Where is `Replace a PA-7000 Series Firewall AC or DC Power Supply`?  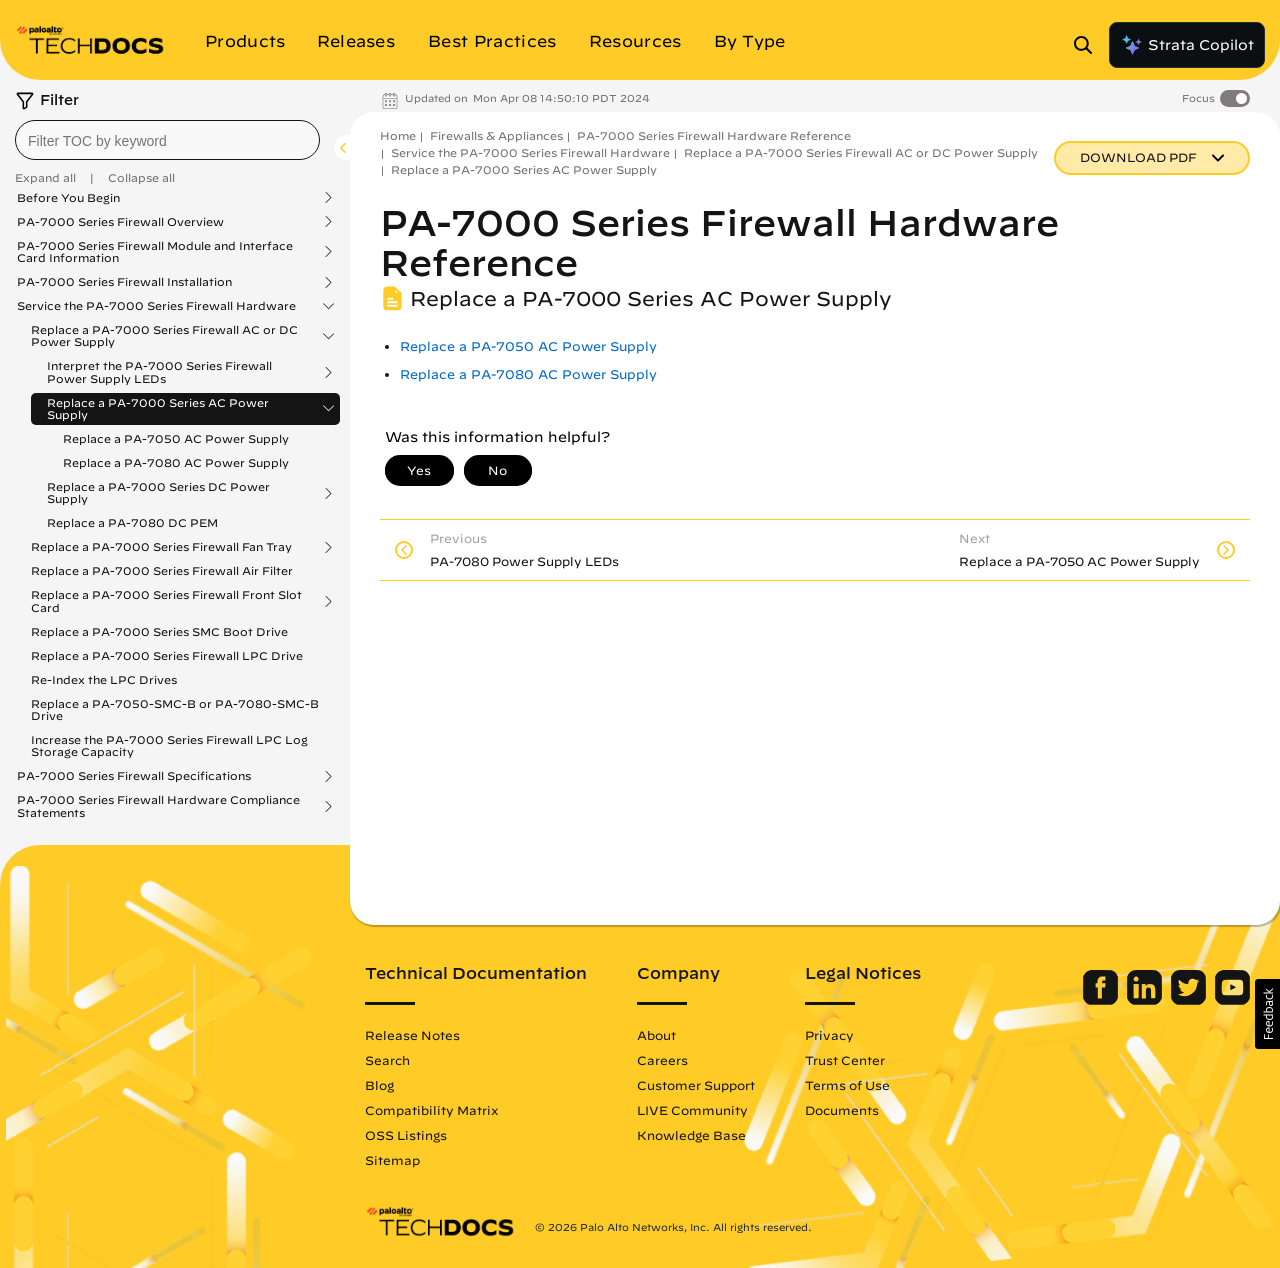
Replace a PA-7000 Series Firewall AC or DC Power Supply is located at coordinates (164, 336).